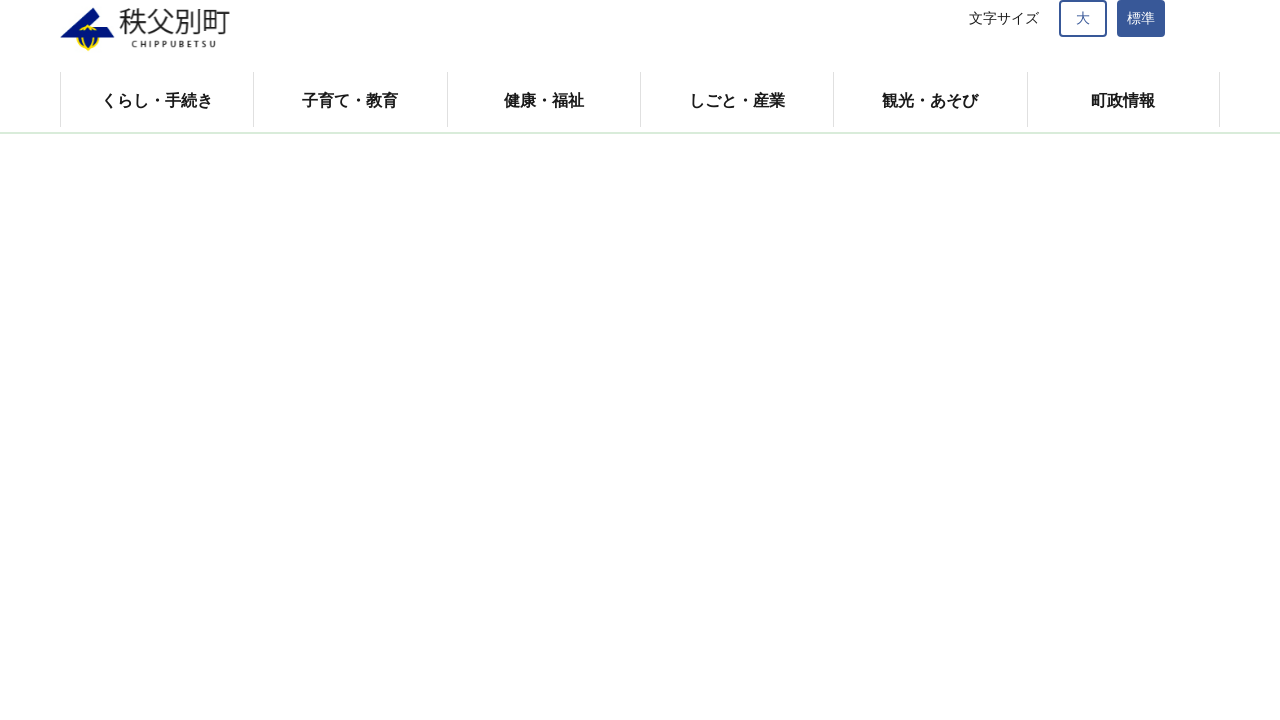  What do you see at coordinates (1123, 100) in the screenshot?
I see `町政情報` at bounding box center [1123, 100].